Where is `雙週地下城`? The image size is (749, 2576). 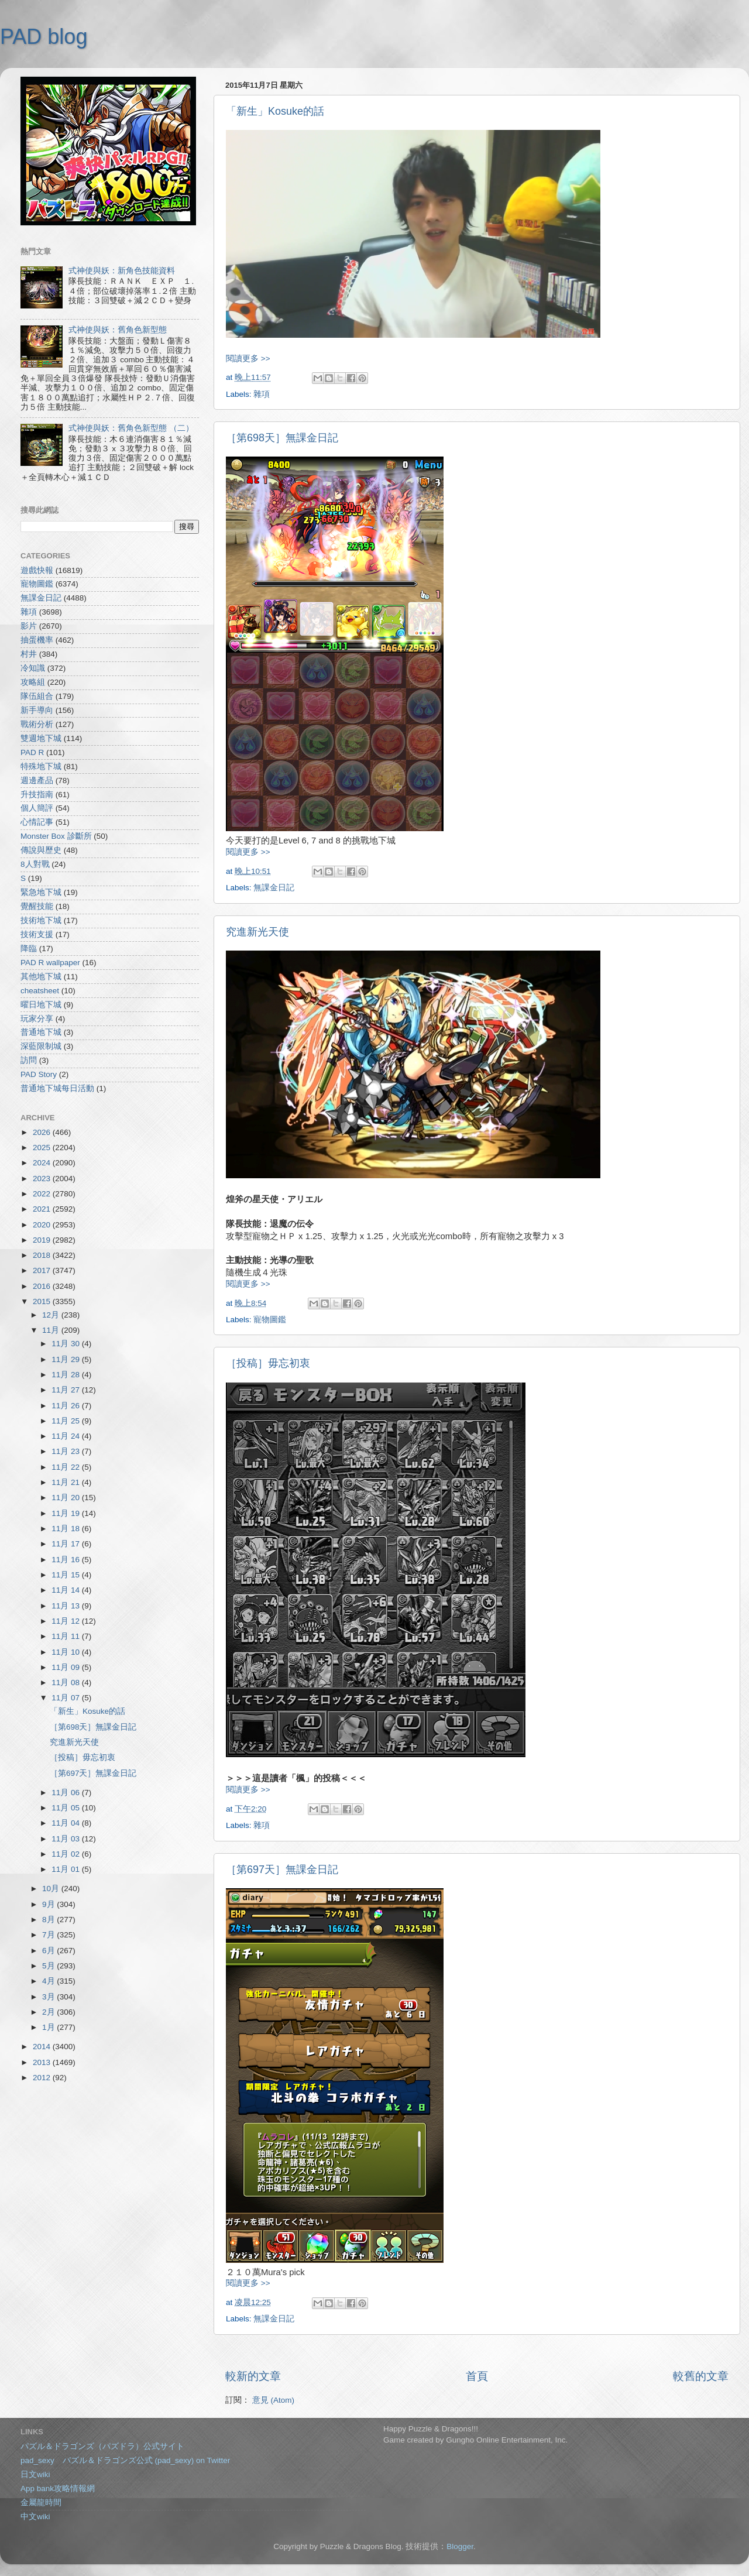
雙週地下城 is located at coordinates (40, 738).